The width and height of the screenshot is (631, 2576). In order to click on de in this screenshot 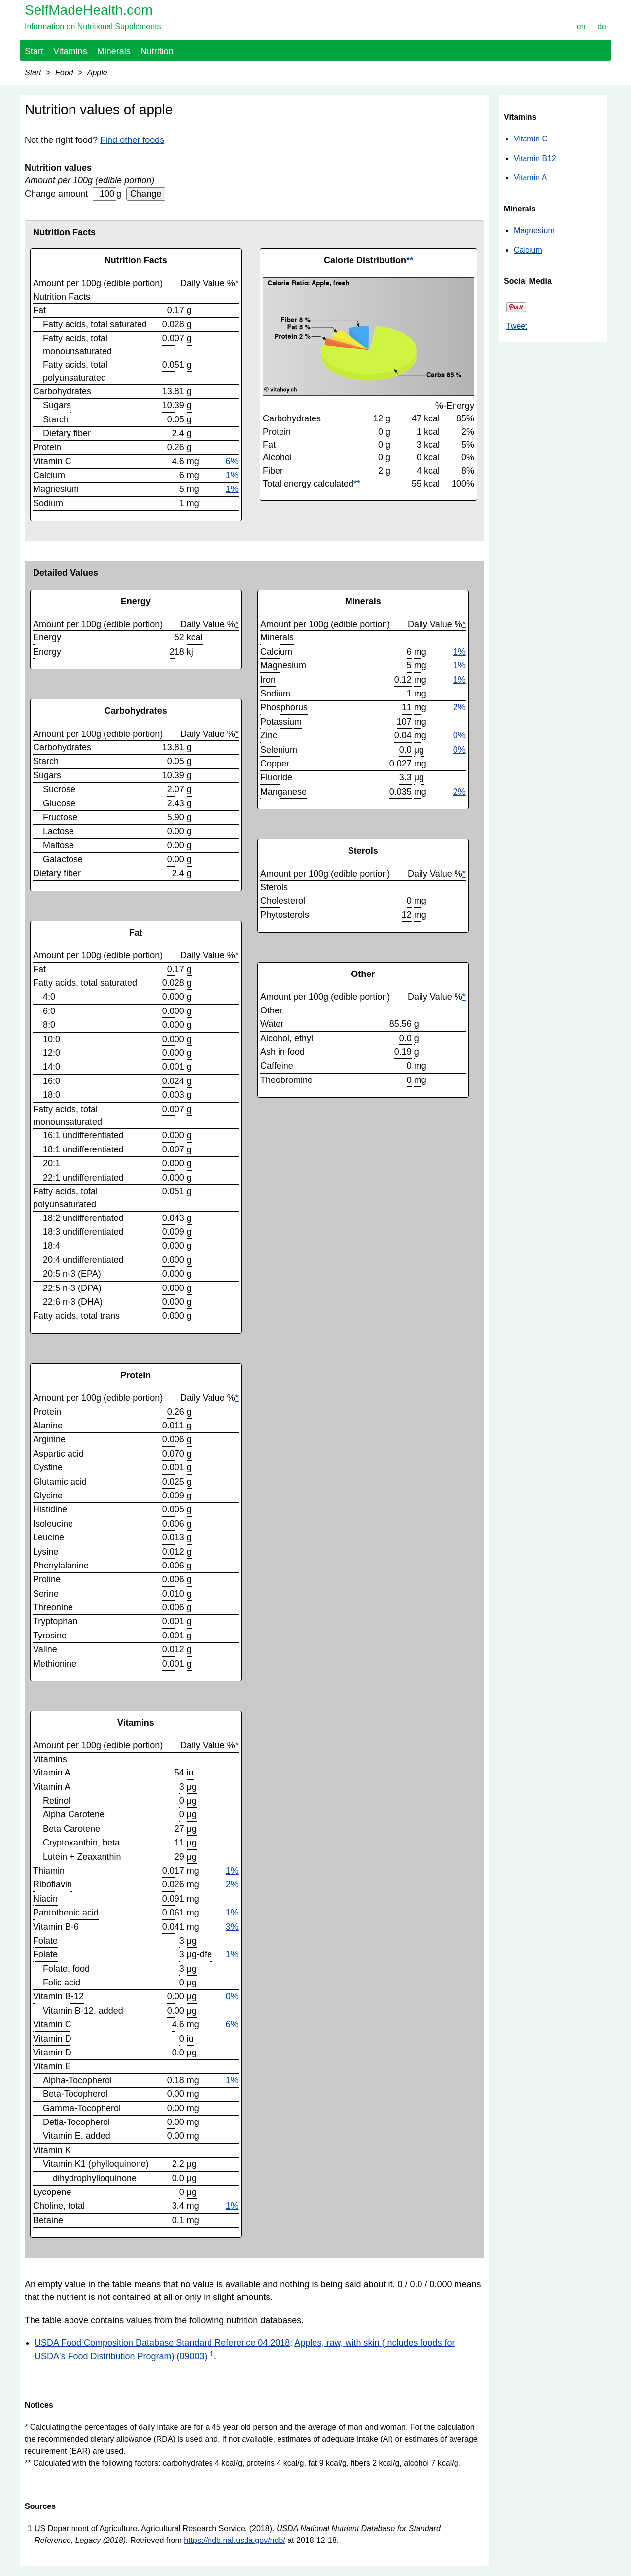, I will do `click(601, 26)`.